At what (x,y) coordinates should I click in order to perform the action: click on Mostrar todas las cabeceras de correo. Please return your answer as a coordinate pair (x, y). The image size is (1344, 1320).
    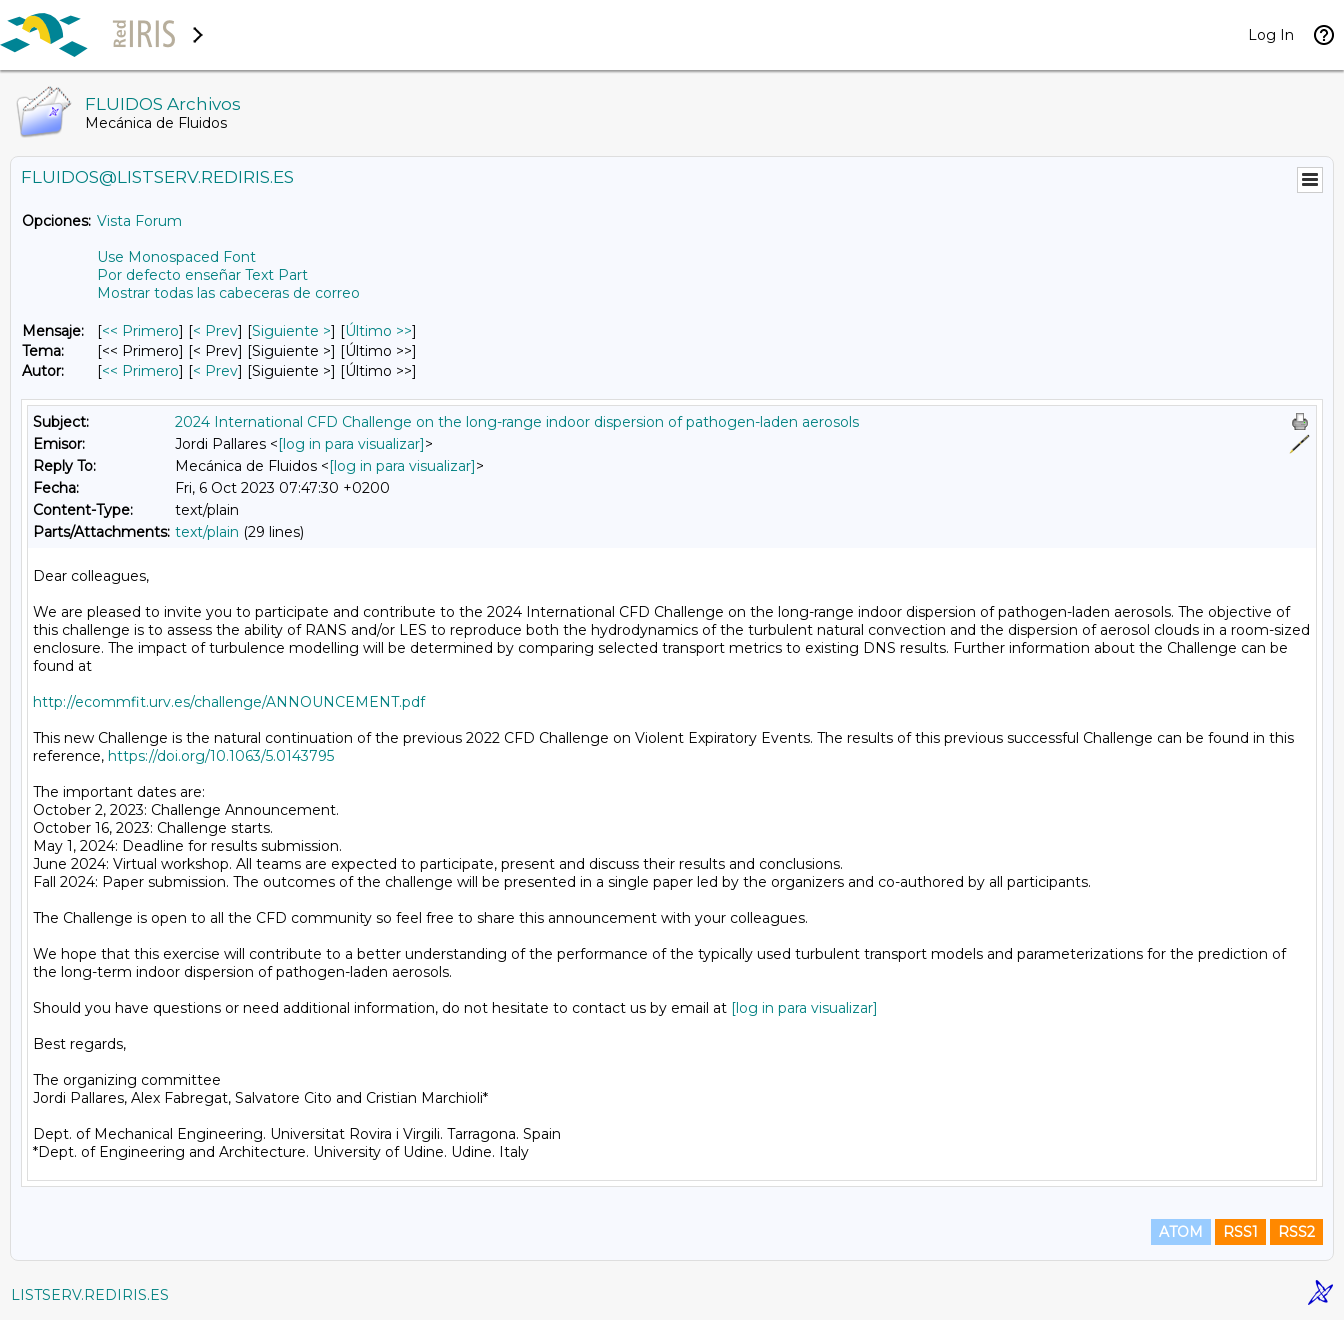
    Looking at the image, I should click on (228, 293).